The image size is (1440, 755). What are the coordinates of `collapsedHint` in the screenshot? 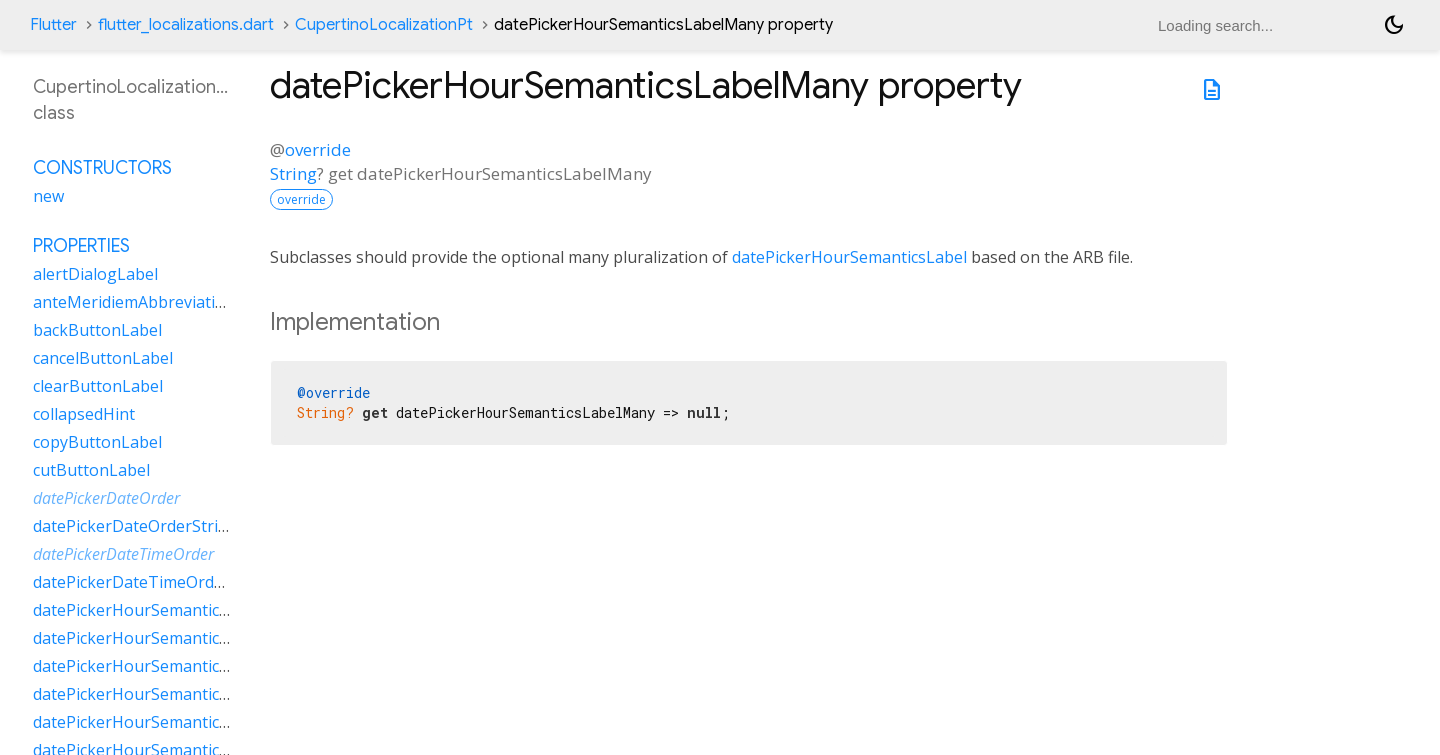 It's located at (84, 414).